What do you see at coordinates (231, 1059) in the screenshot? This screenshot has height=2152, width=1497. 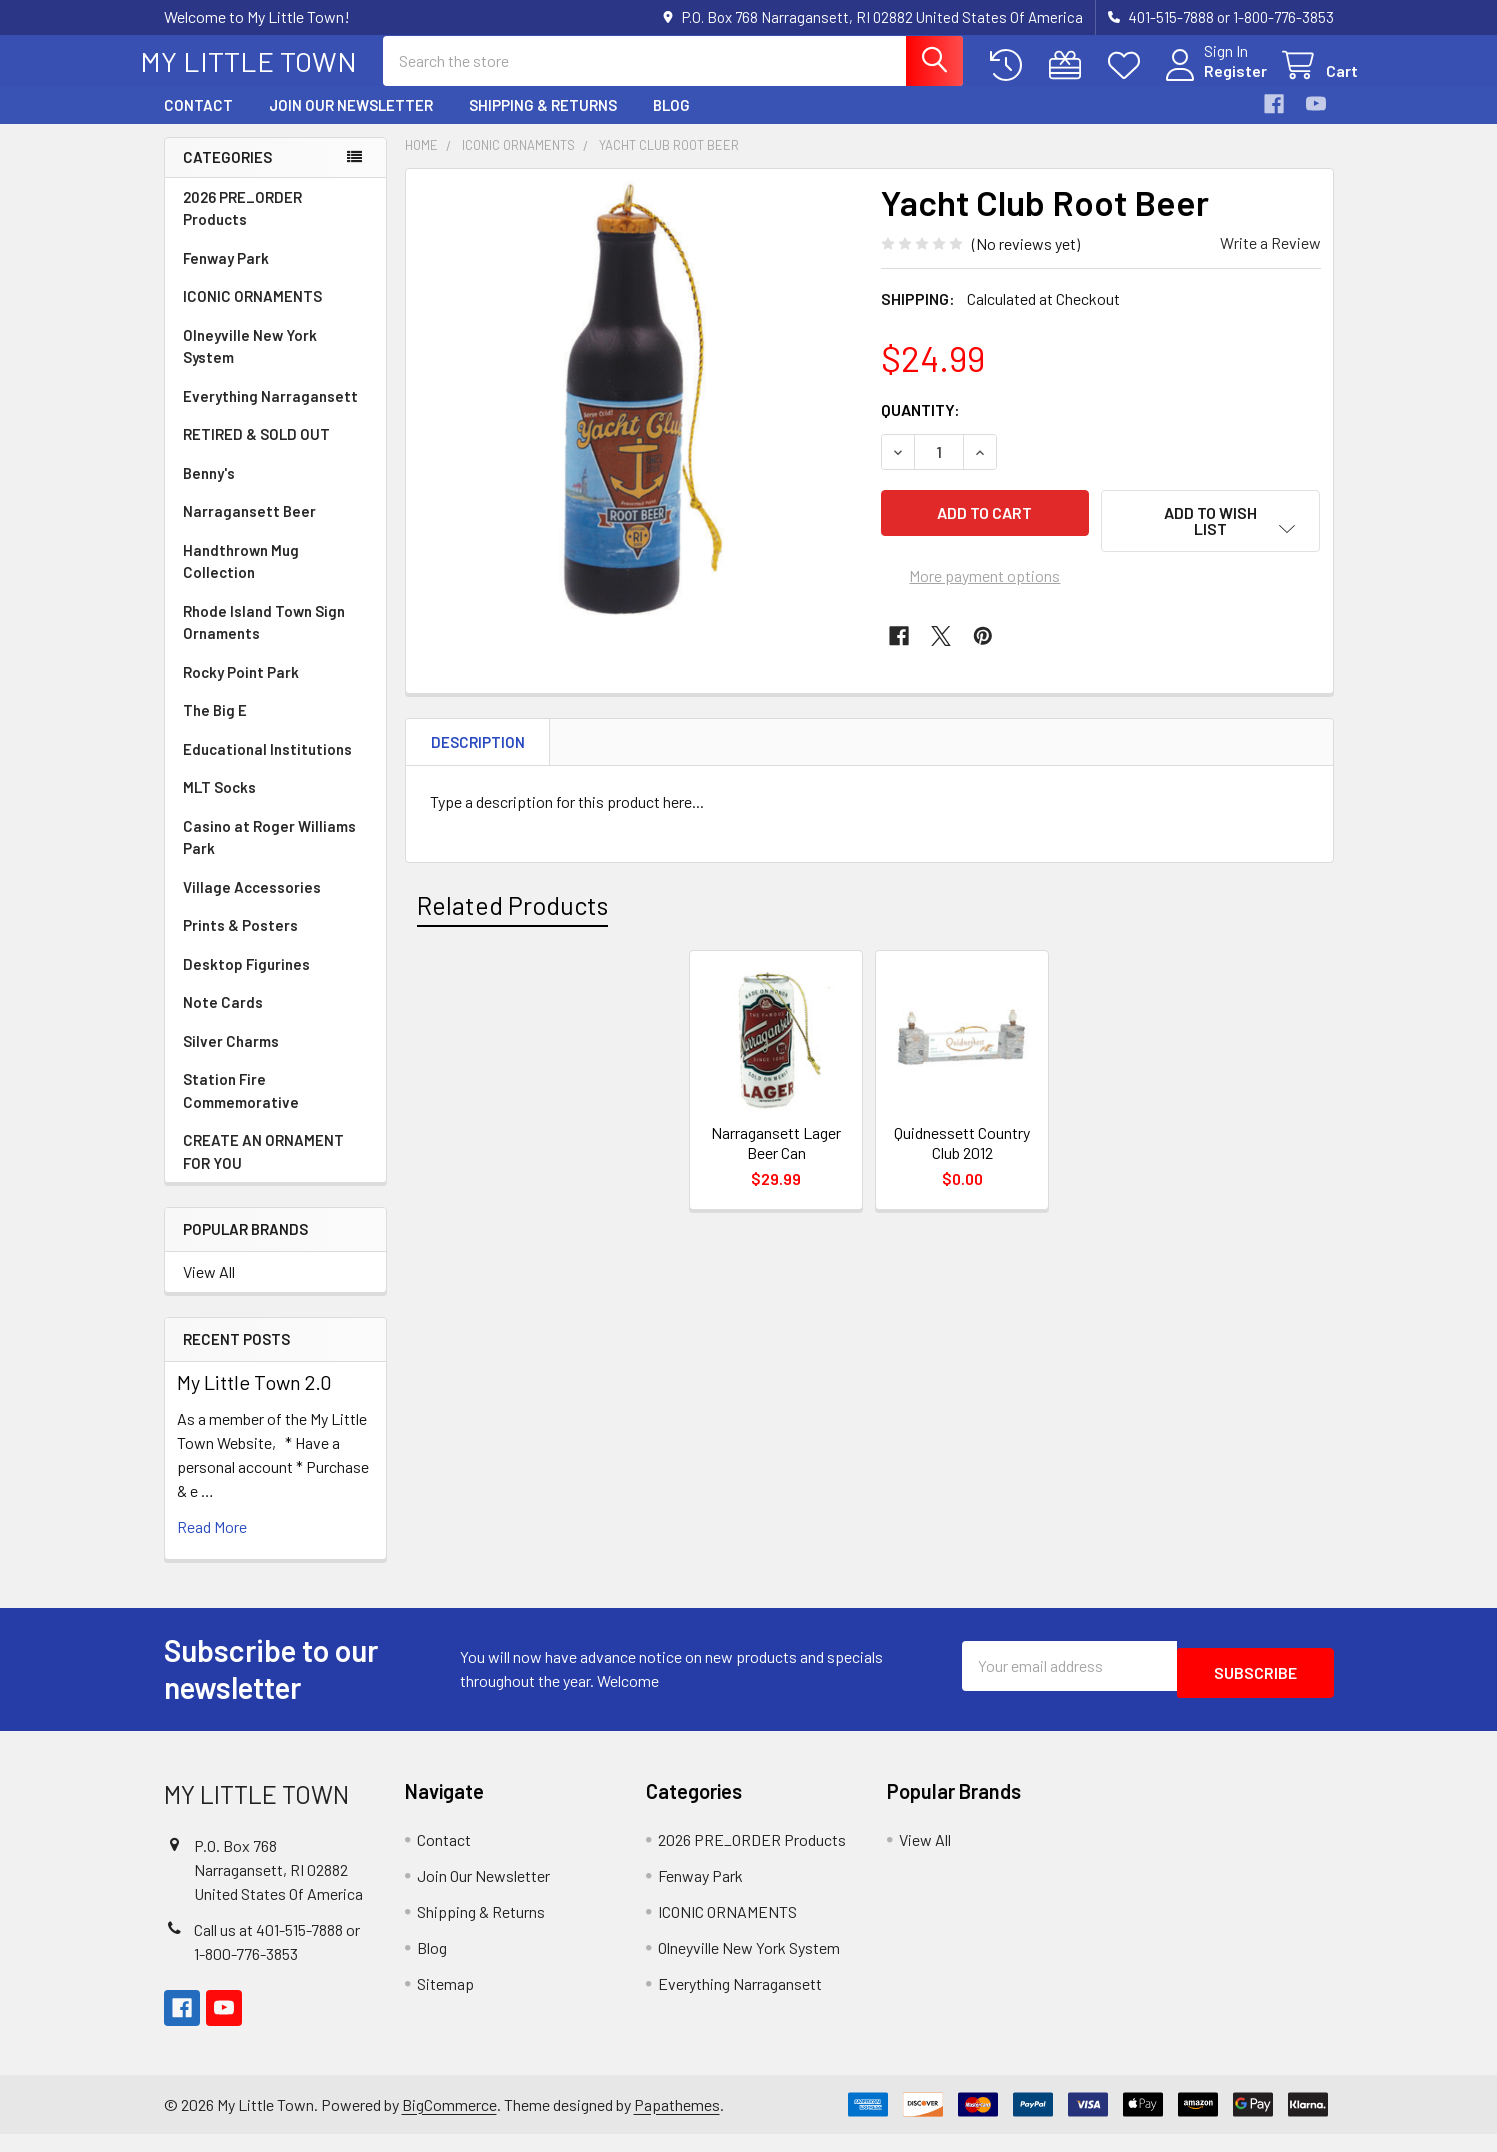 I see `Silver Charms` at bounding box center [231, 1059].